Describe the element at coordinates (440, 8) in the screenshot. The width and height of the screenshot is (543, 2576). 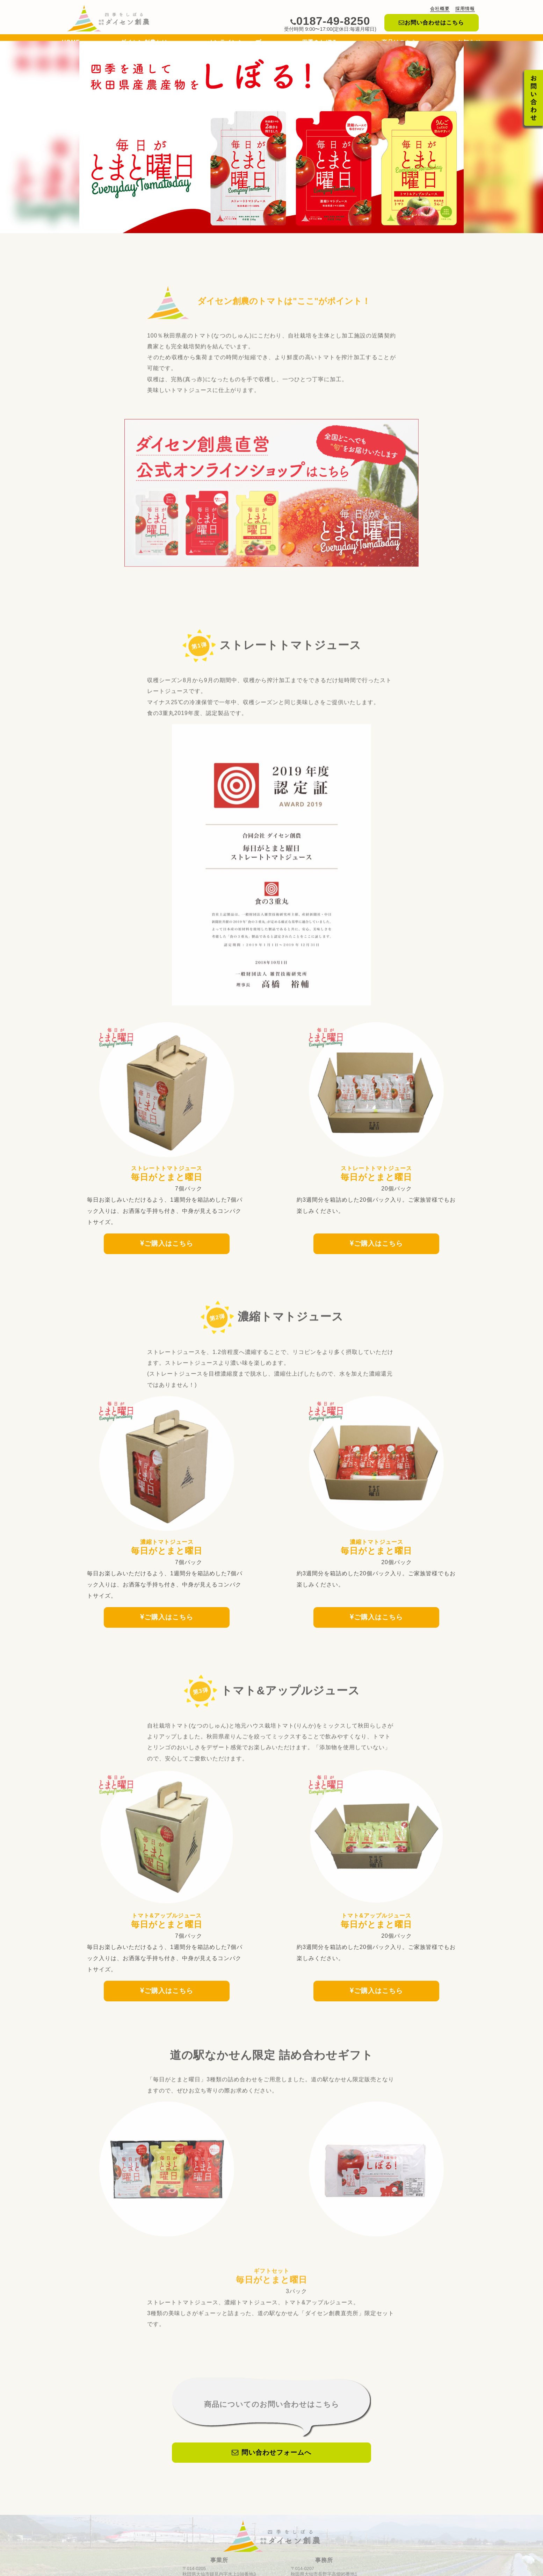
I see `会社概要` at that location.